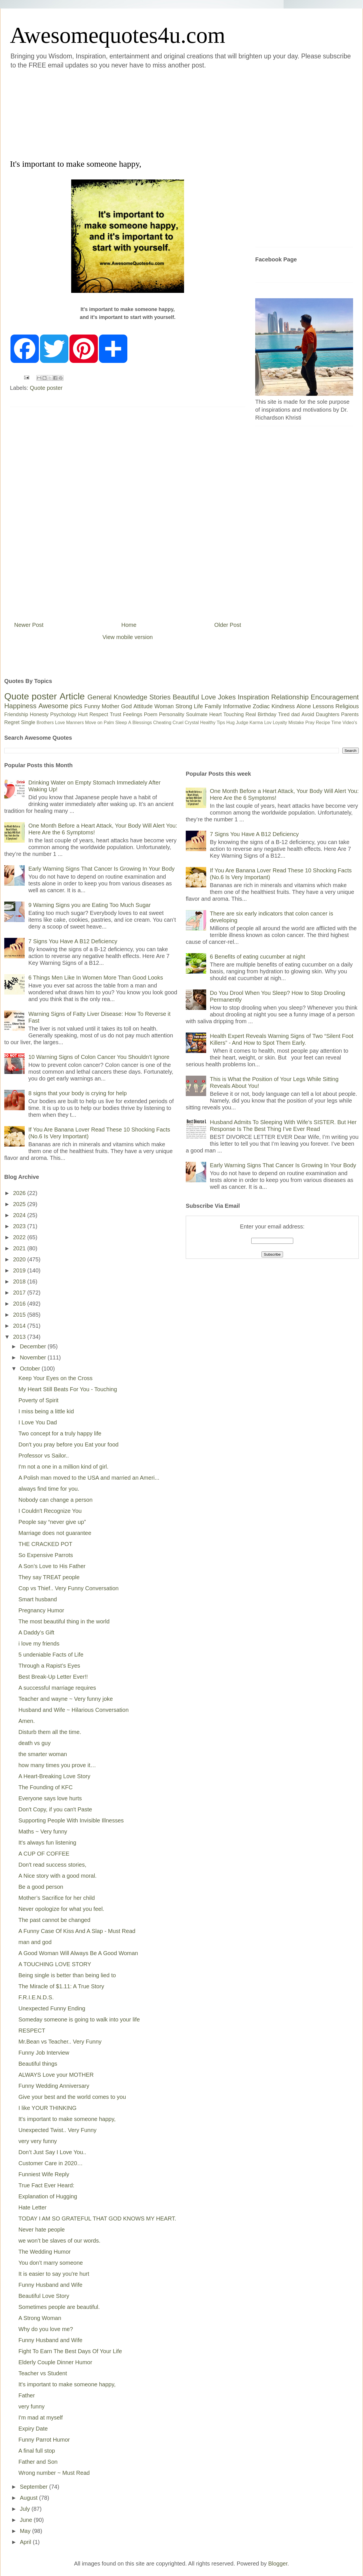 Image resolution: width=363 pixels, height=2576 pixels. I want to click on Feelings, so click(132, 714).